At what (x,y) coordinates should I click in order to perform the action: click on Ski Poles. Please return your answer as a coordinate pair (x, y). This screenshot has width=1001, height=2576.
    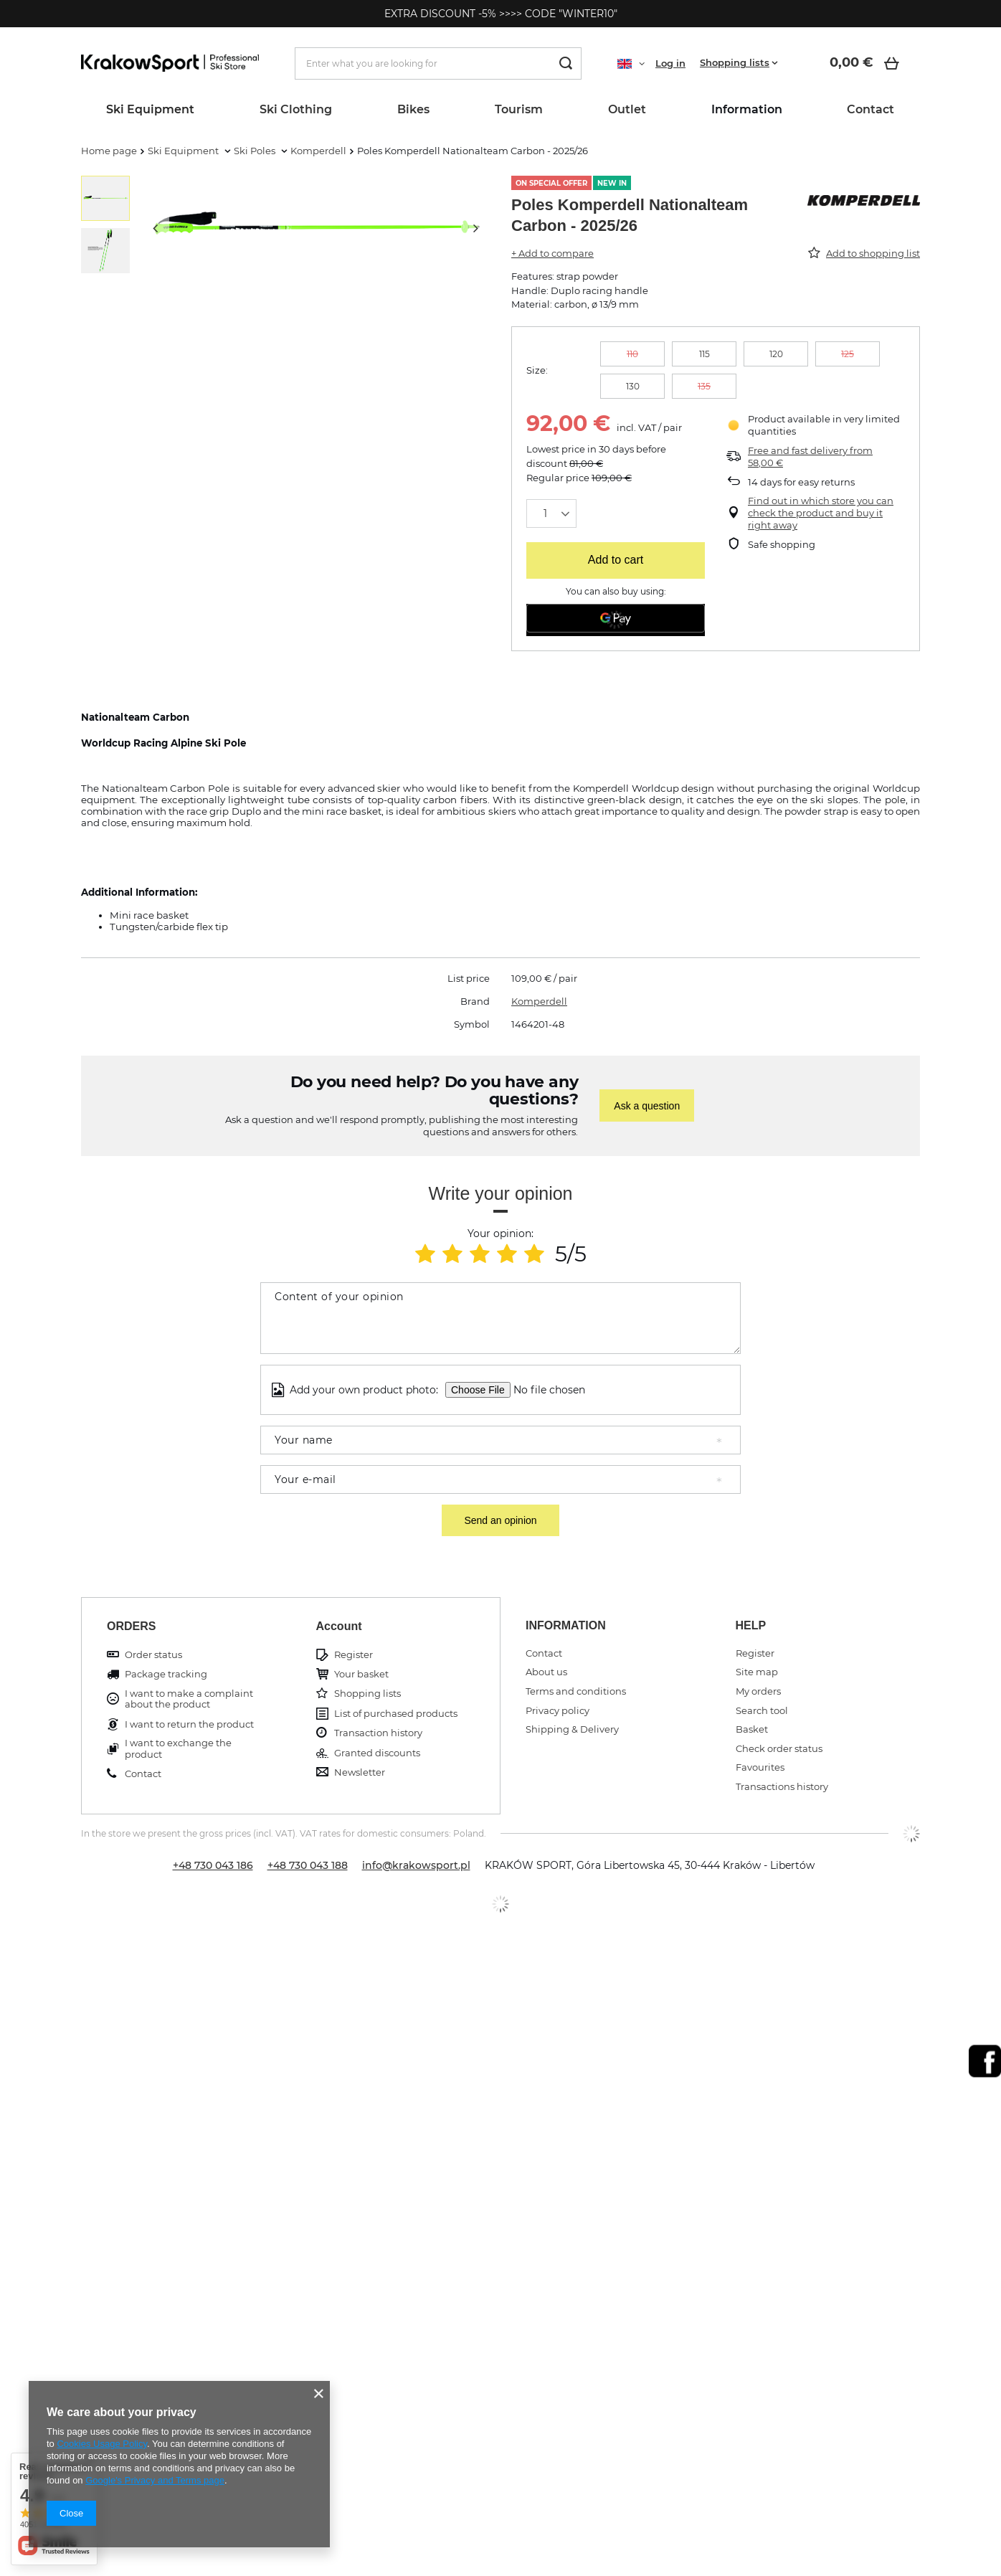
    Looking at the image, I should click on (255, 150).